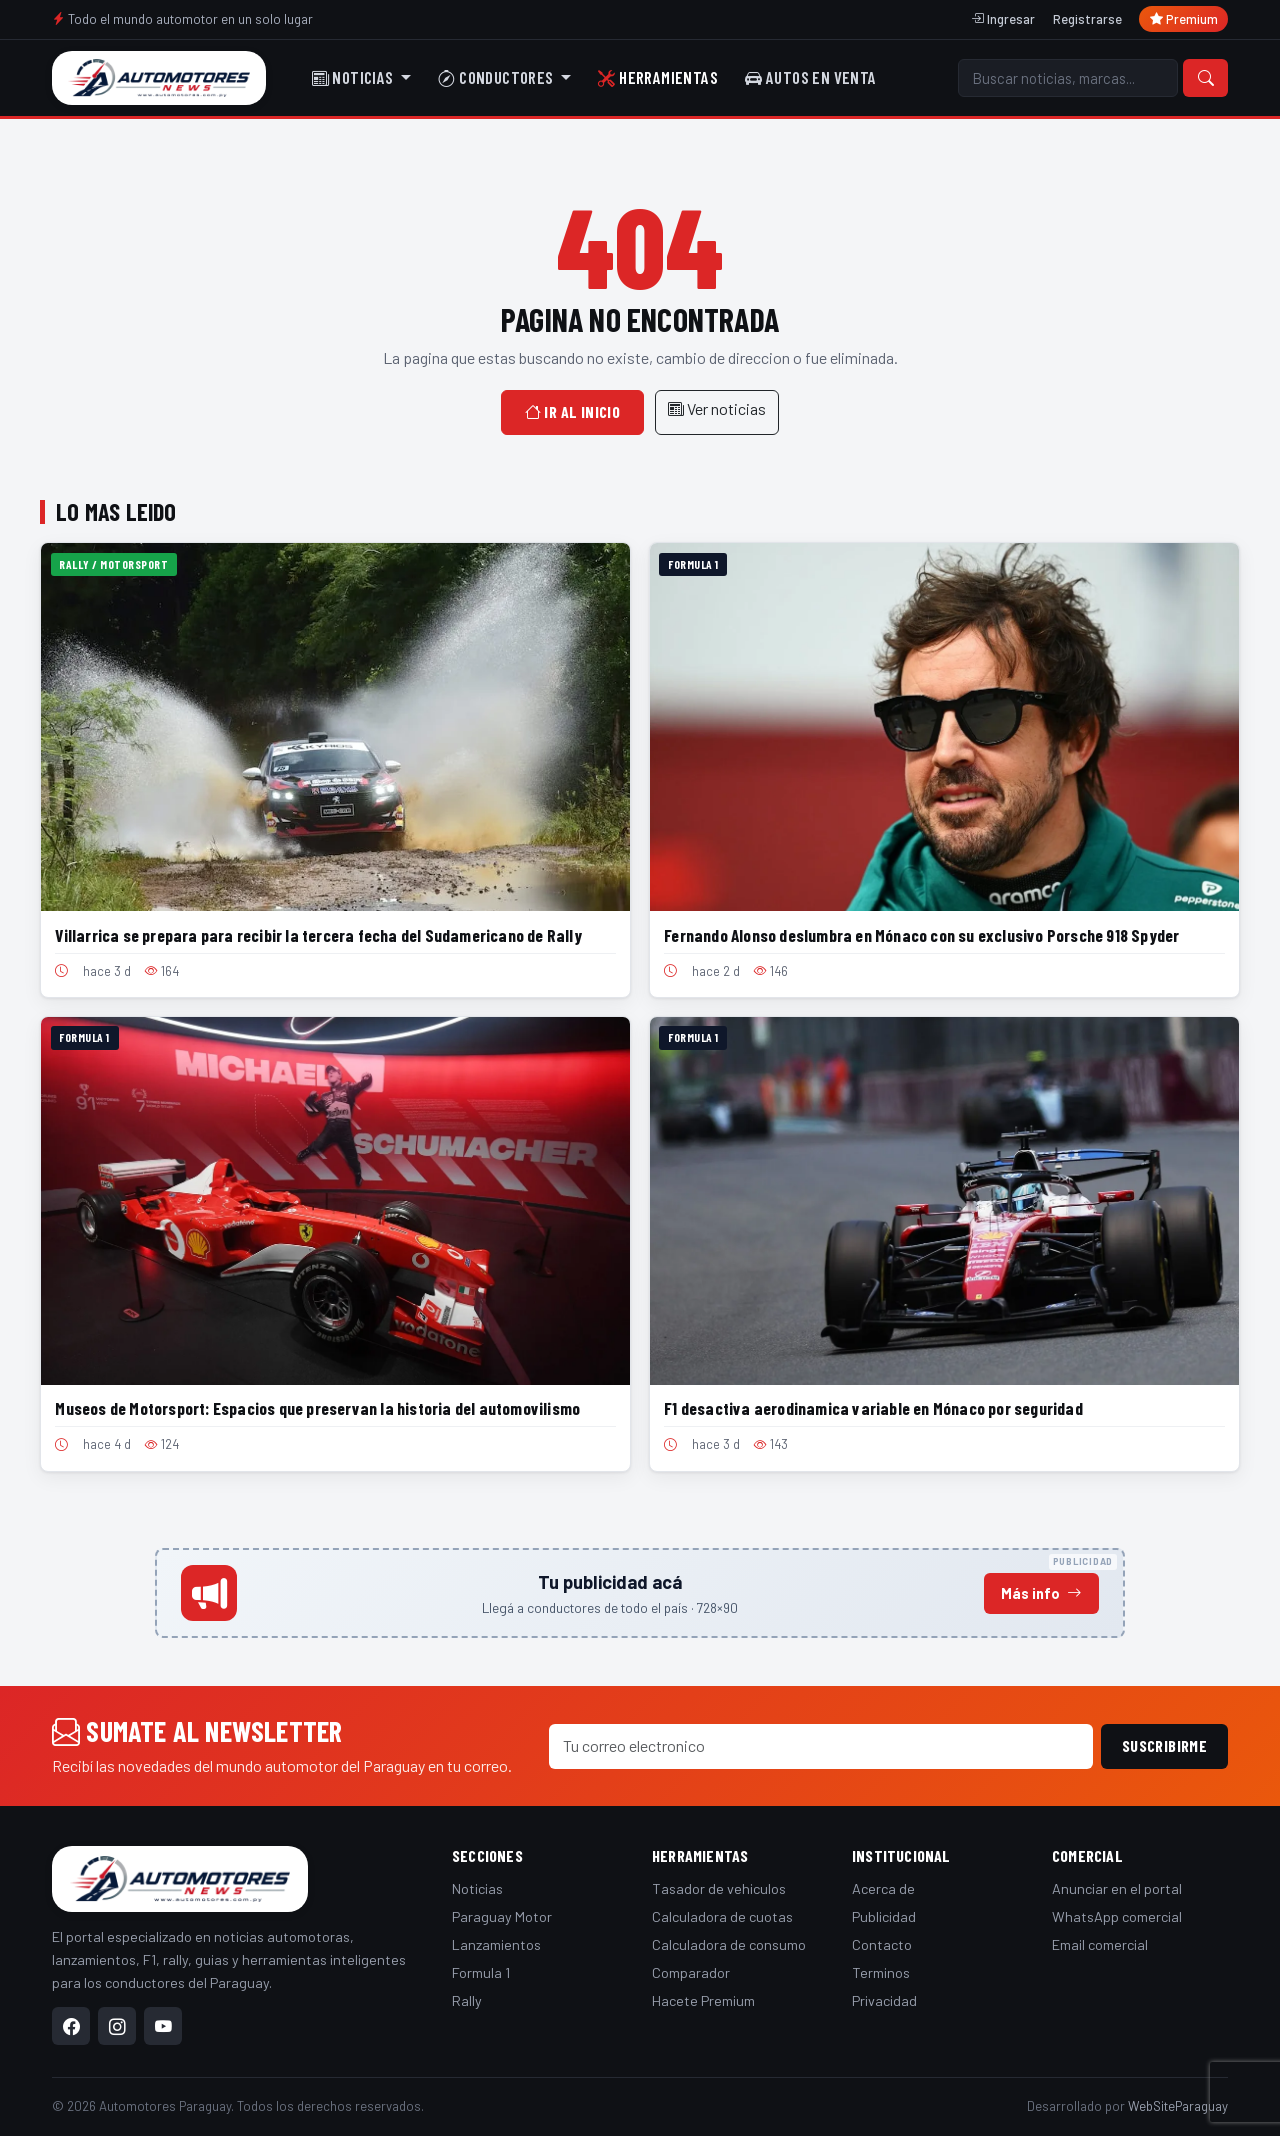 This screenshot has width=1280, height=2136. Describe the element at coordinates (703, 2000) in the screenshot. I see `Hacete Premium` at that location.